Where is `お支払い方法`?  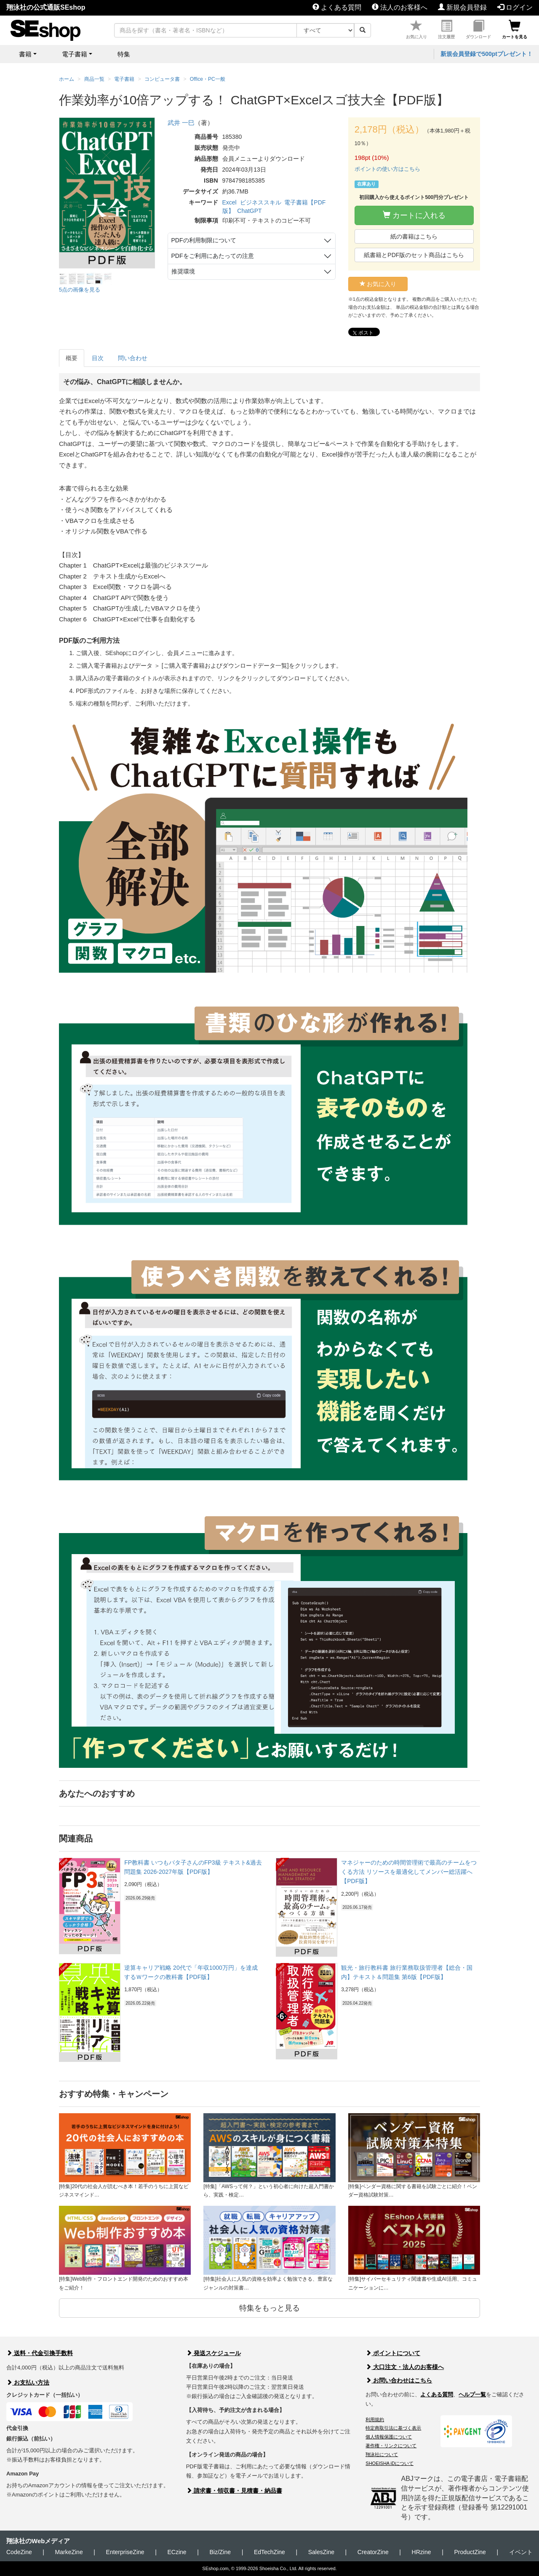
お支払い方法 is located at coordinates (27, 2382).